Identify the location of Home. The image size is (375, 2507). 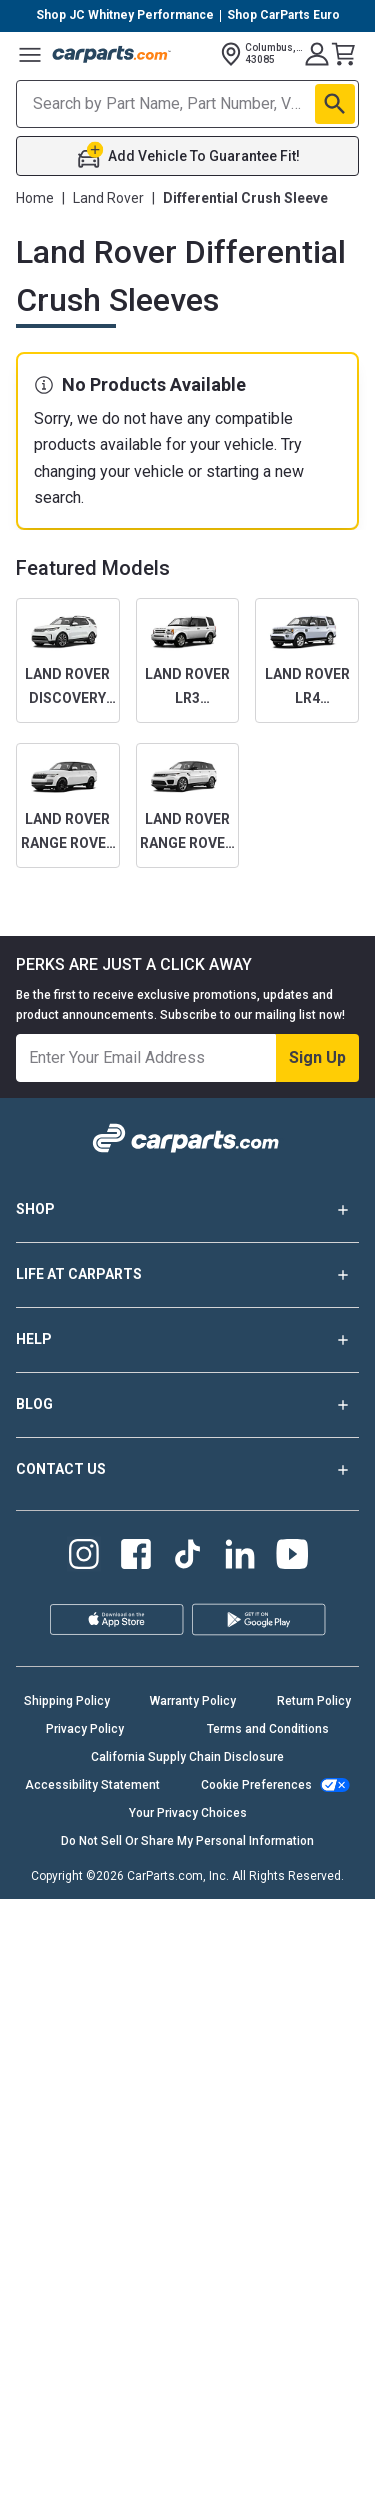
(35, 198).